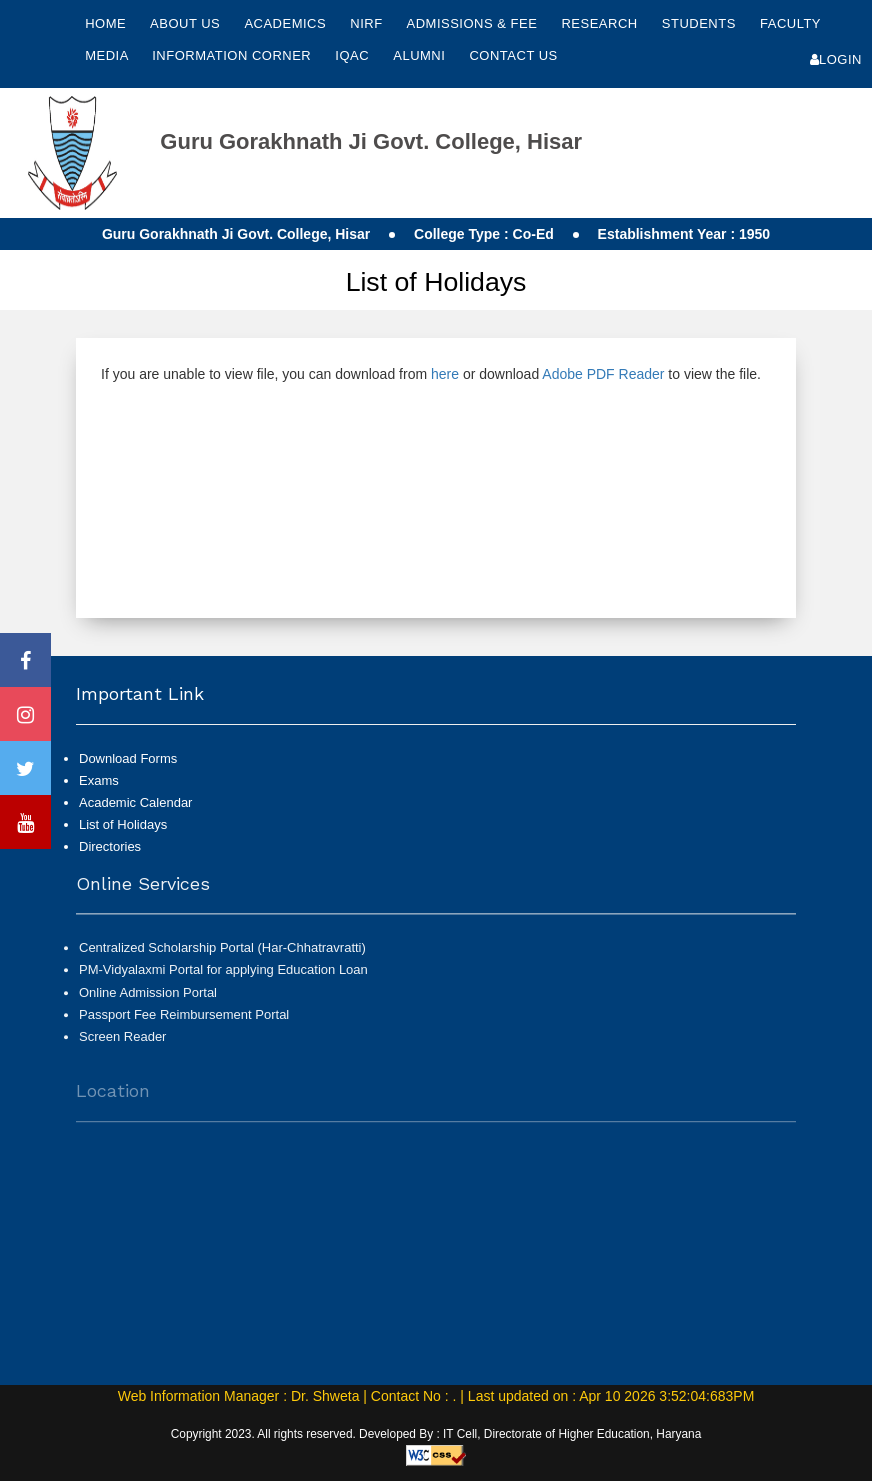  I want to click on Centralized Scholarship Portal (Har-Chhatravratti), so click(222, 956).